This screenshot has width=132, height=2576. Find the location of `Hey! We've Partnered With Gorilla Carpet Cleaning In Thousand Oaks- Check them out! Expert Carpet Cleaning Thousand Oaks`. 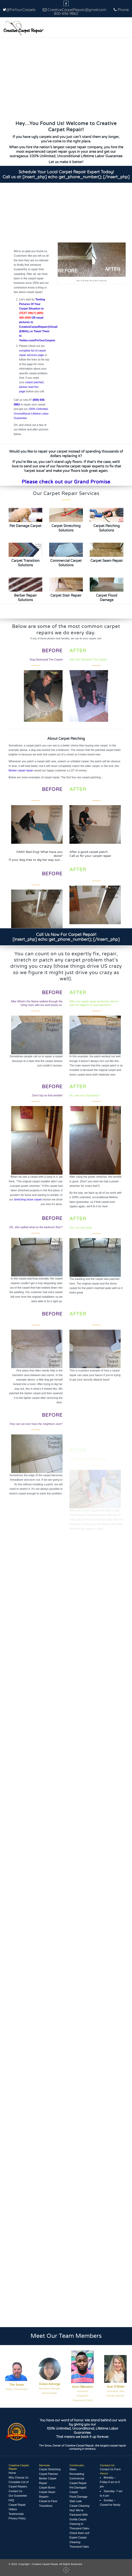

Hey! We've Partnered With Gorilla Carpet Cleaning In Thousand Oaks- Check them out! Expert Carpet Cleaning Thousand Oaks is located at coordinates (79, 2528).